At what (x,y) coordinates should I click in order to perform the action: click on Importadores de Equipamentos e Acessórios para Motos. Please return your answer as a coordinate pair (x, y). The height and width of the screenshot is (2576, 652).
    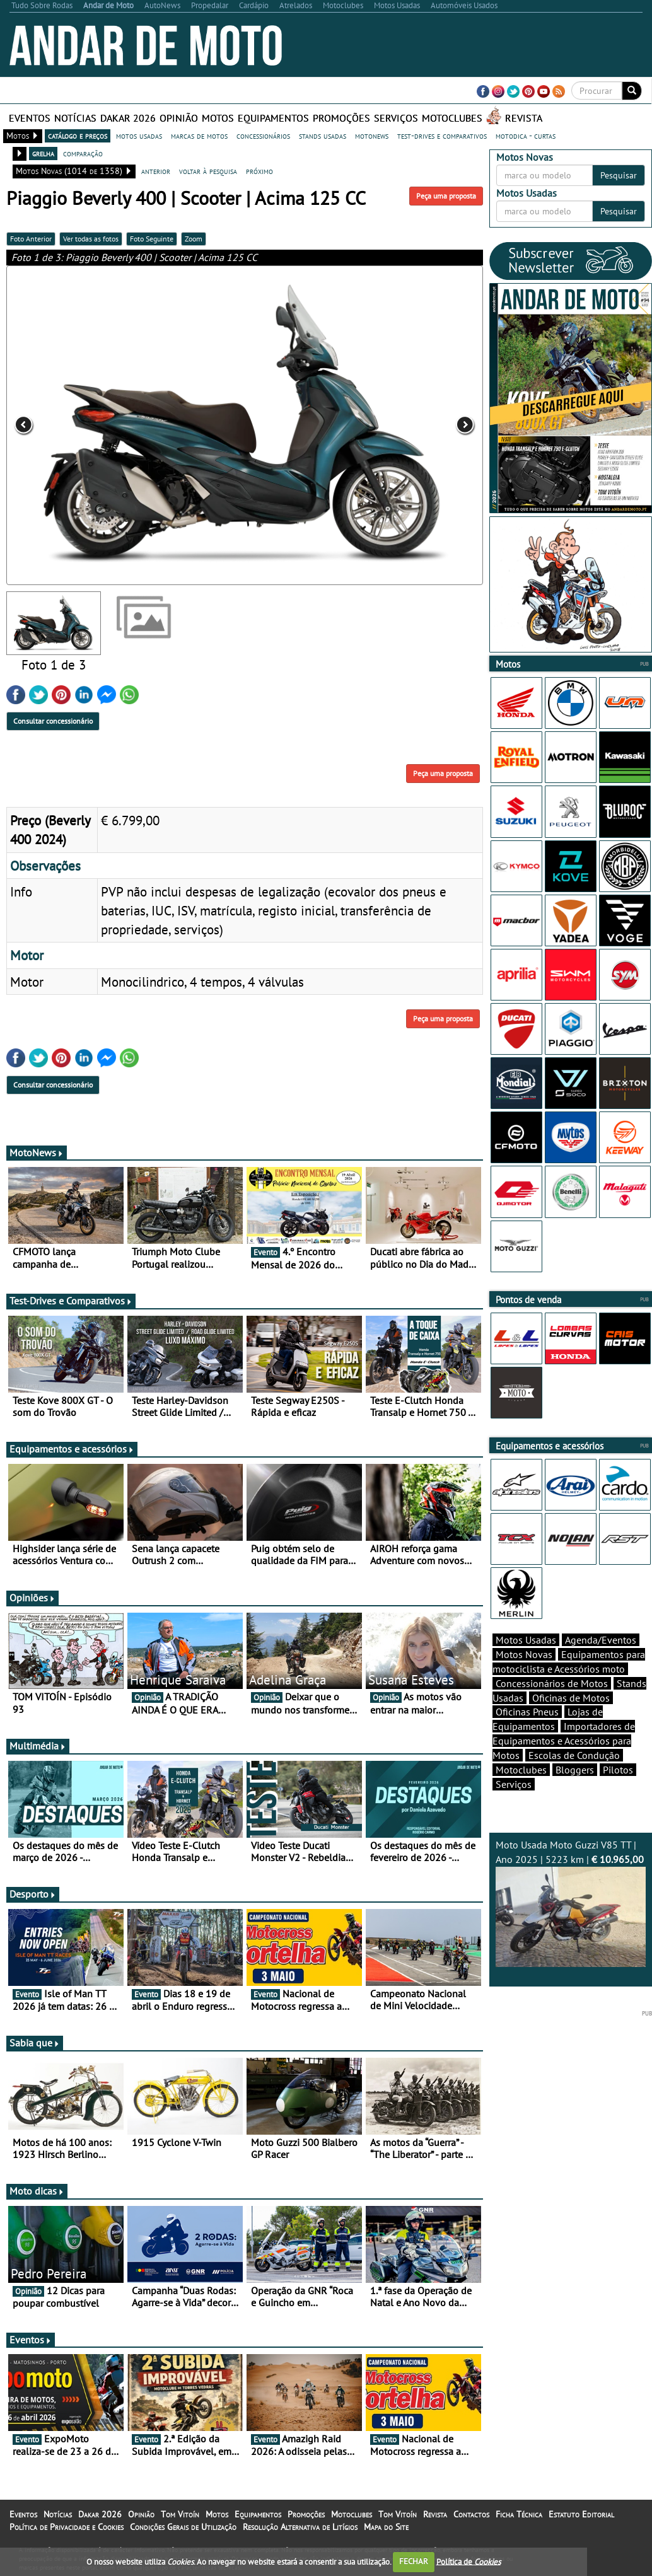
    Looking at the image, I should click on (563, 1763).